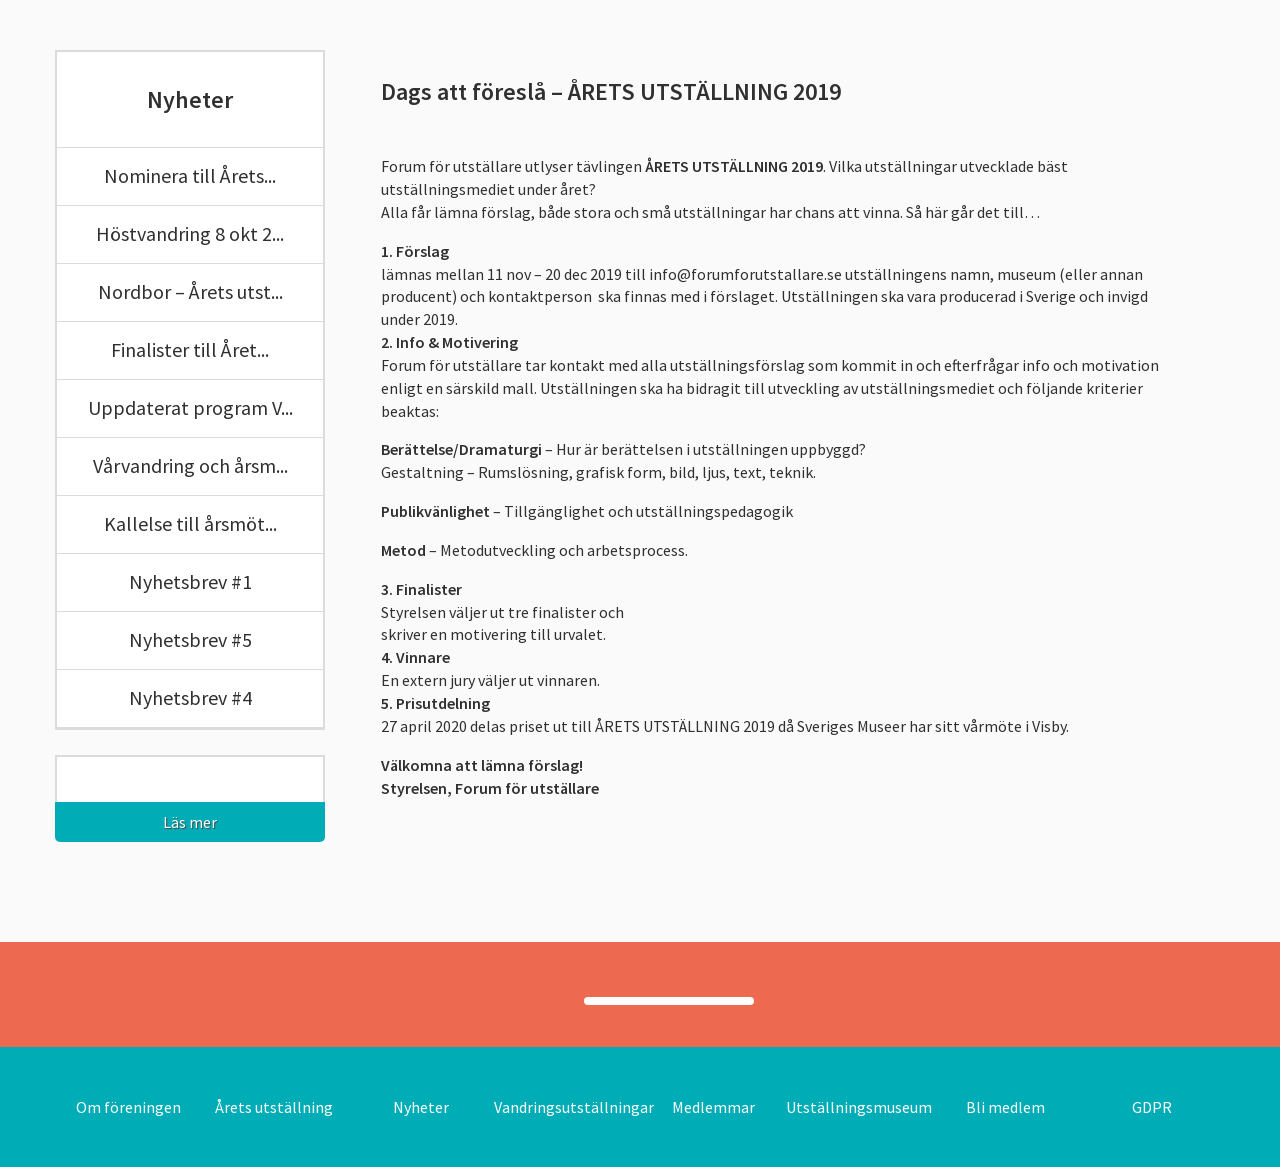  I want to click on Om föreningen, so click(128, 1107).